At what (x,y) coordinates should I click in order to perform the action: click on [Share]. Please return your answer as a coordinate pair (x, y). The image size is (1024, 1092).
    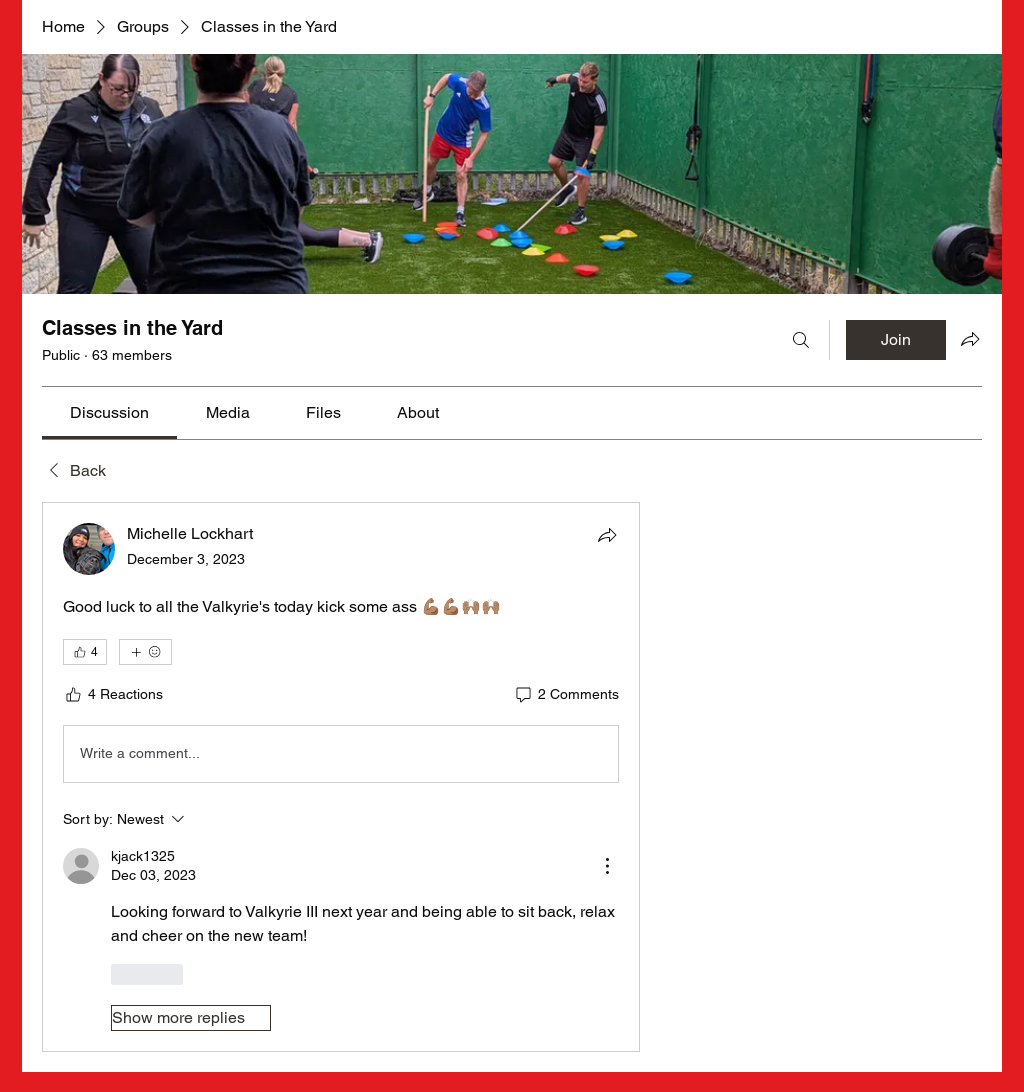
    Looking at the image, I should click on (607, 535).